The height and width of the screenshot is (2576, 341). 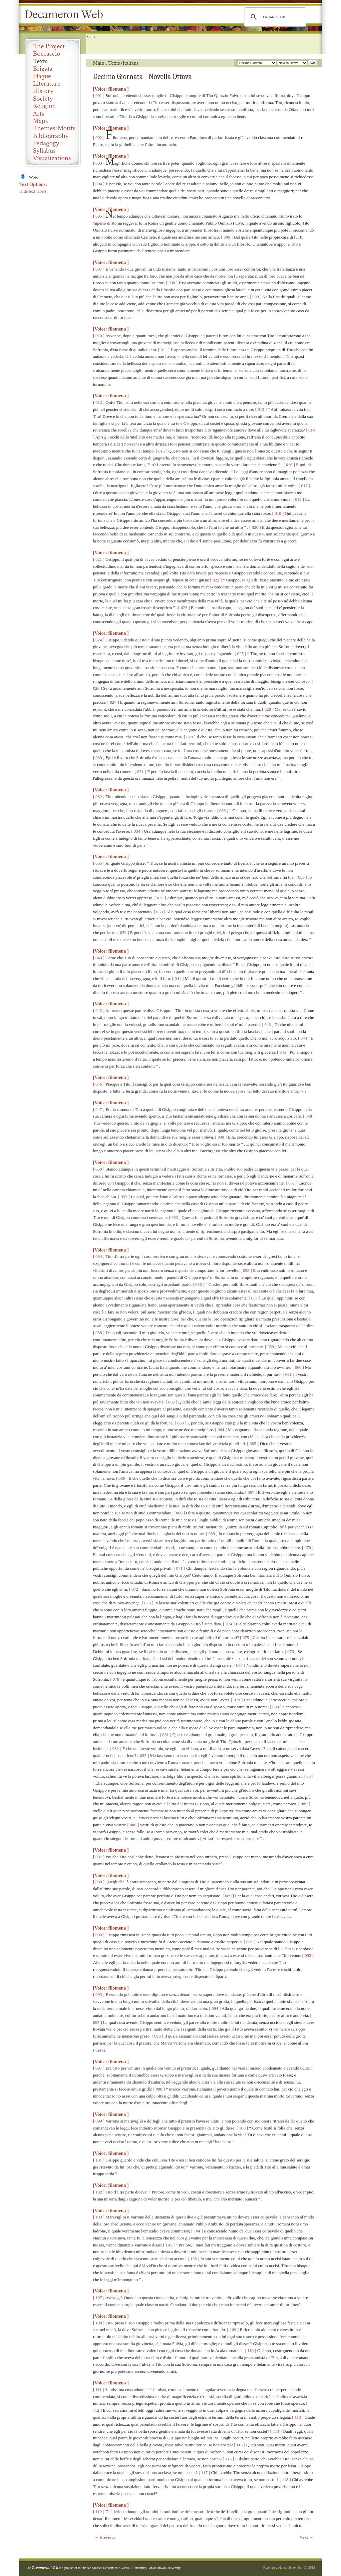 What do you see at coordinates (98, 2511) in the screenshot?
I see `[ 119 ]` at bounding box center [98, 2511].